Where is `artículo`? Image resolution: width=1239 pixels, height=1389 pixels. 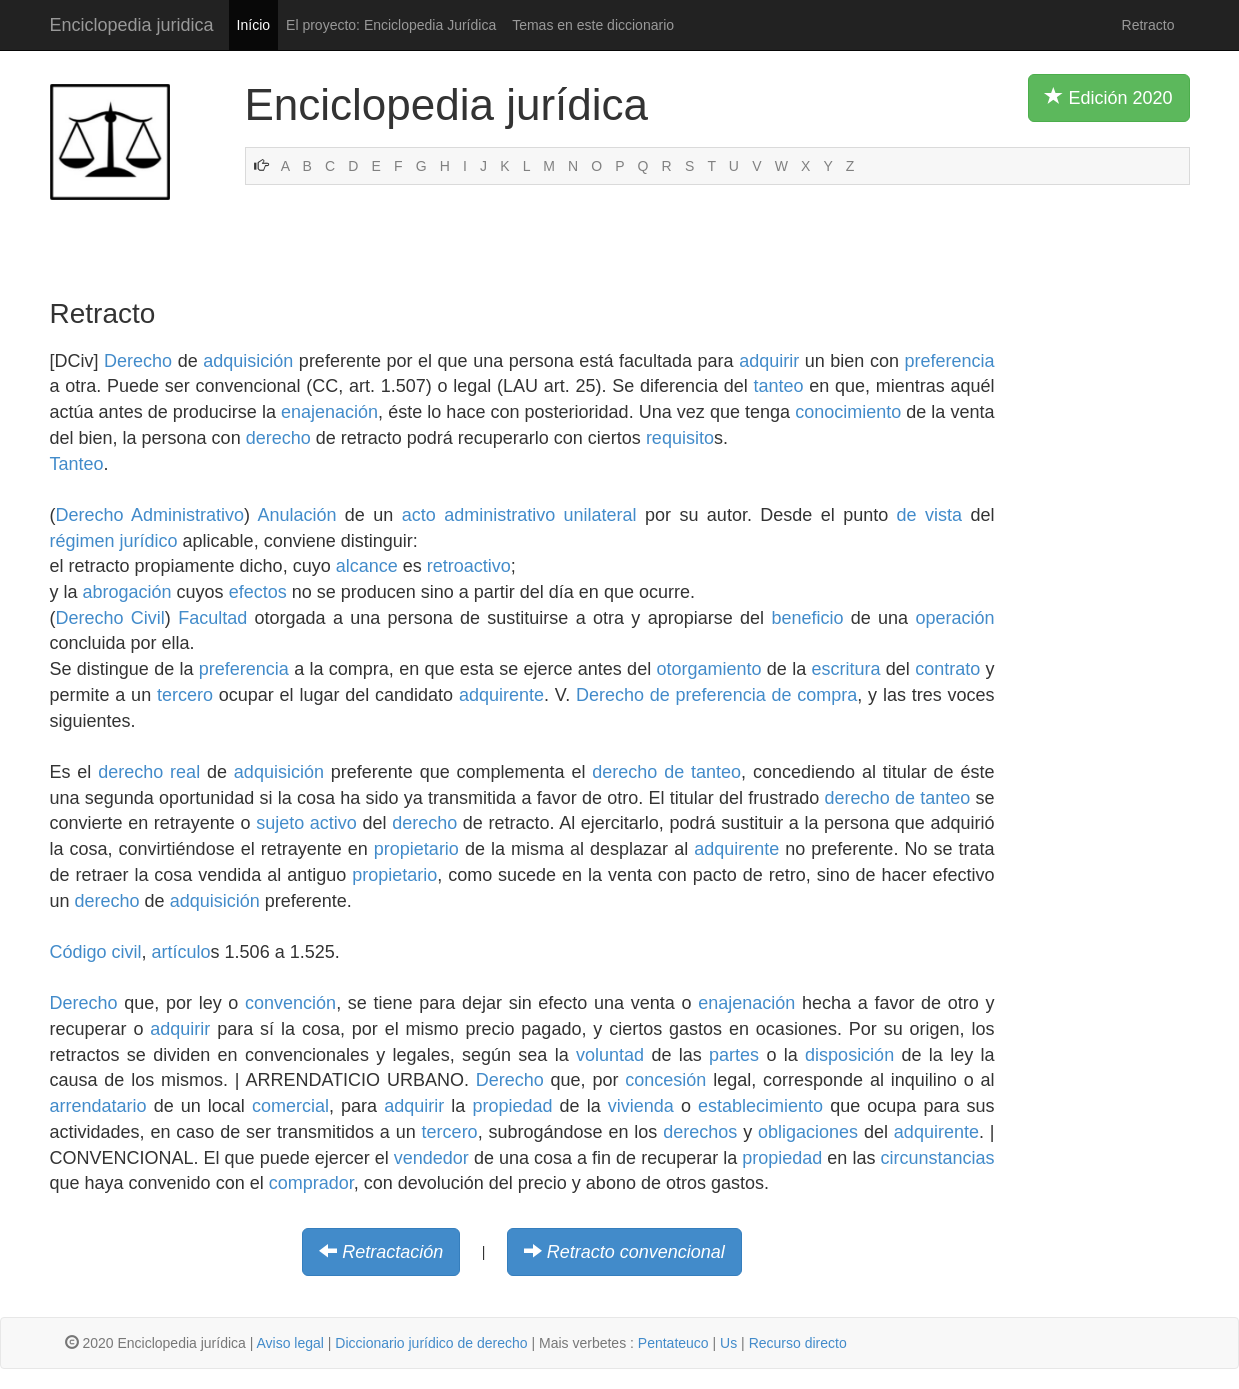
artículo is located at coordinates (181, 952).